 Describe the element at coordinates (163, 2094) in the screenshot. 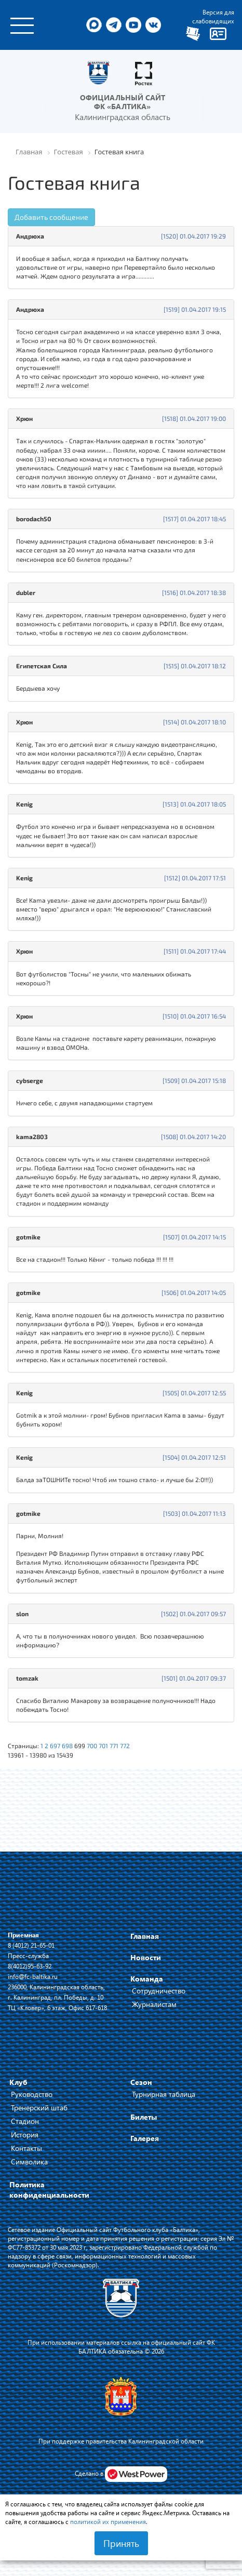

I see `Турнирная таблица` at that location.